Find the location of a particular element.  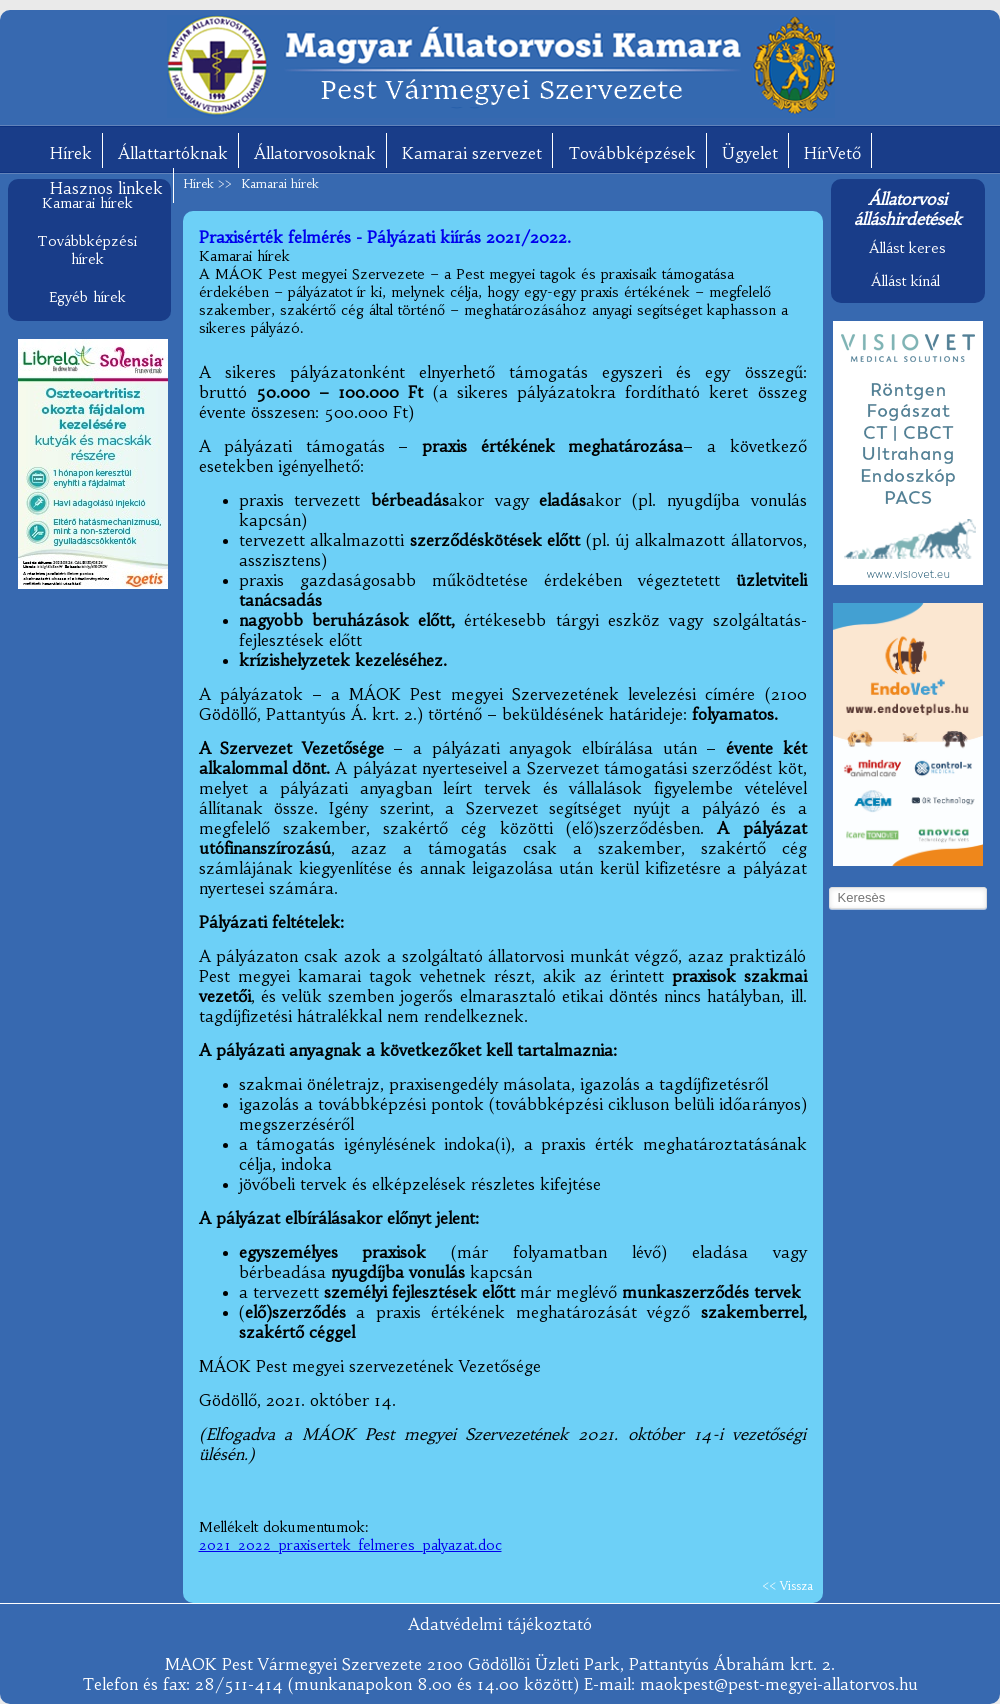

Kamarai hírek is located at coordinates (87, 203).